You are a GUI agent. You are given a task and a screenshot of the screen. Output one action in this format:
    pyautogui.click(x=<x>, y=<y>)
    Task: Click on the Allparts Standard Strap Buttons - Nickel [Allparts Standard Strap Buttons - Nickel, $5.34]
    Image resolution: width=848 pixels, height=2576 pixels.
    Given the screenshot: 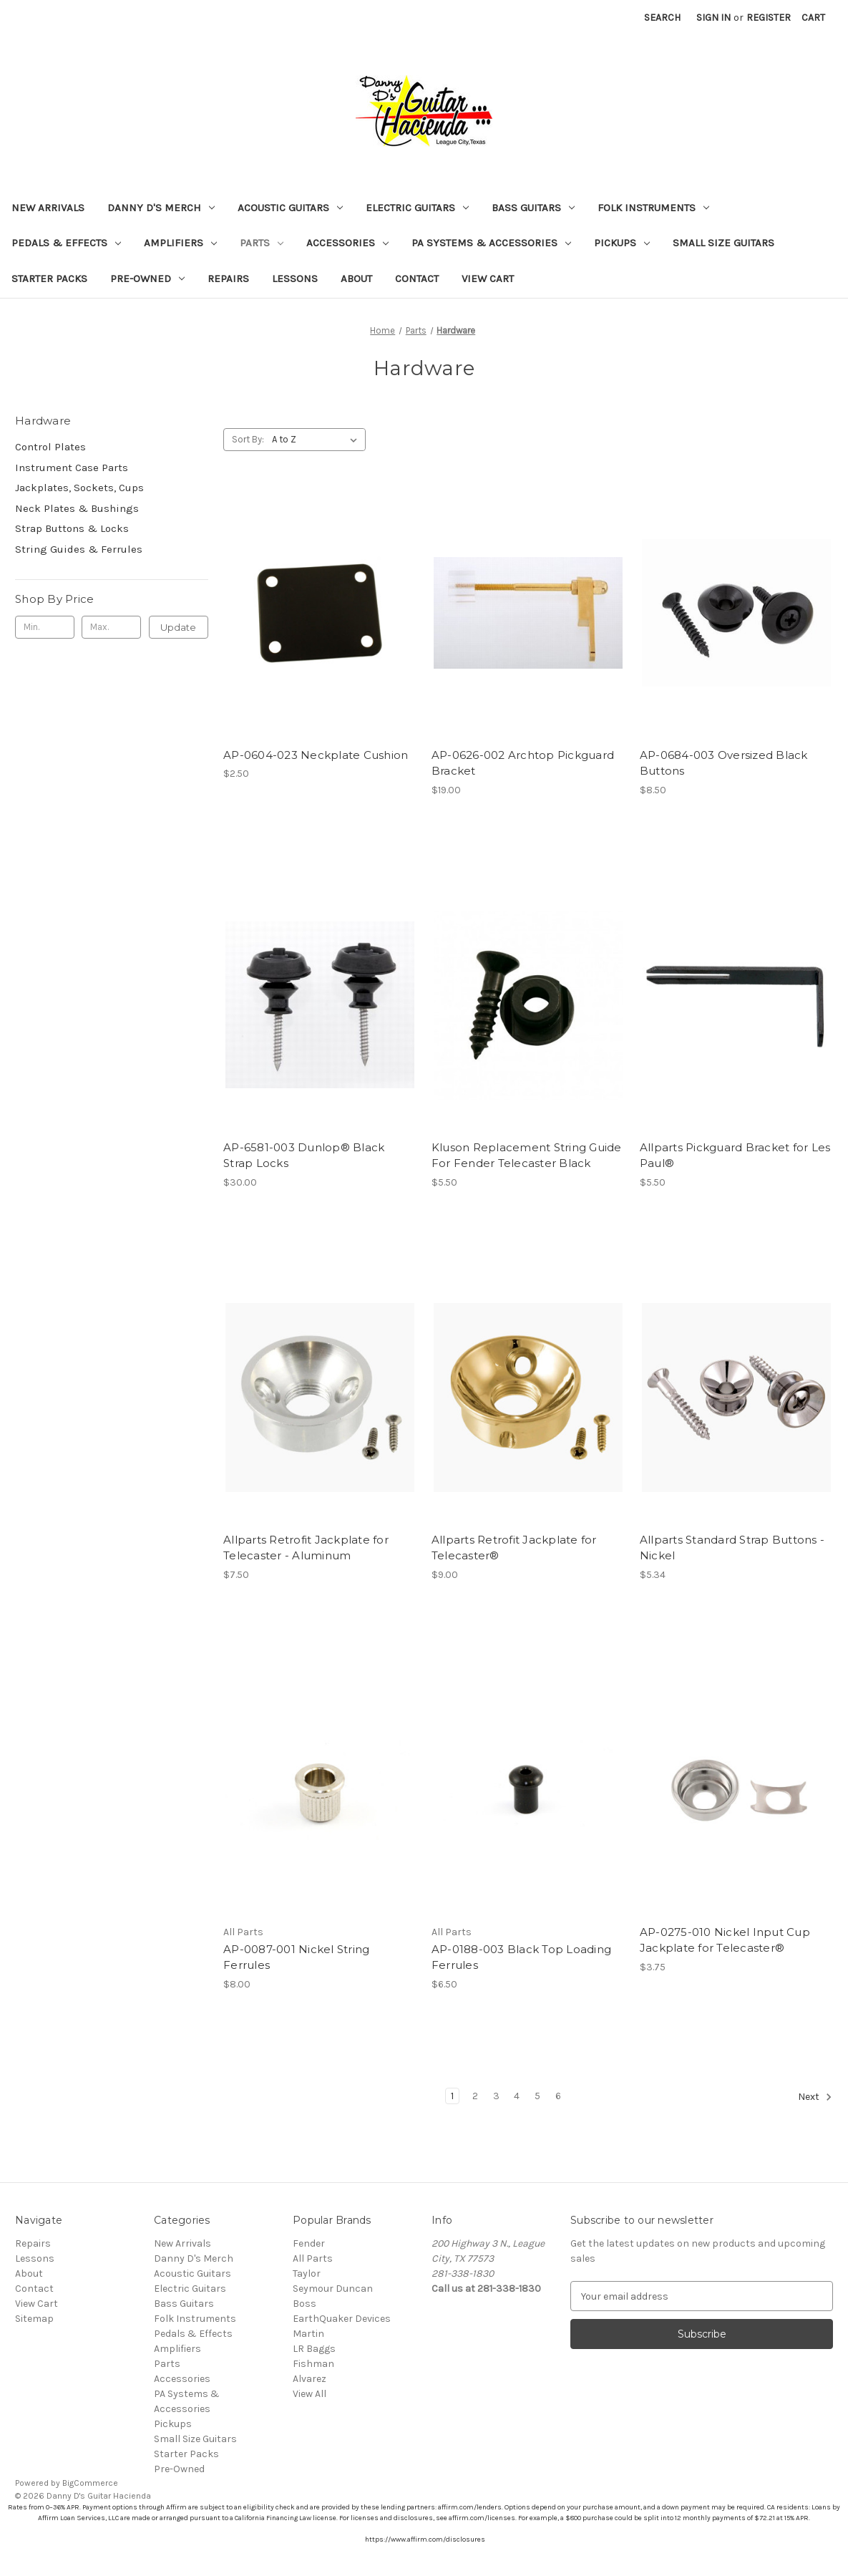 What is the action you would take?
    pyautogui.click(x=732, y=1548)
    